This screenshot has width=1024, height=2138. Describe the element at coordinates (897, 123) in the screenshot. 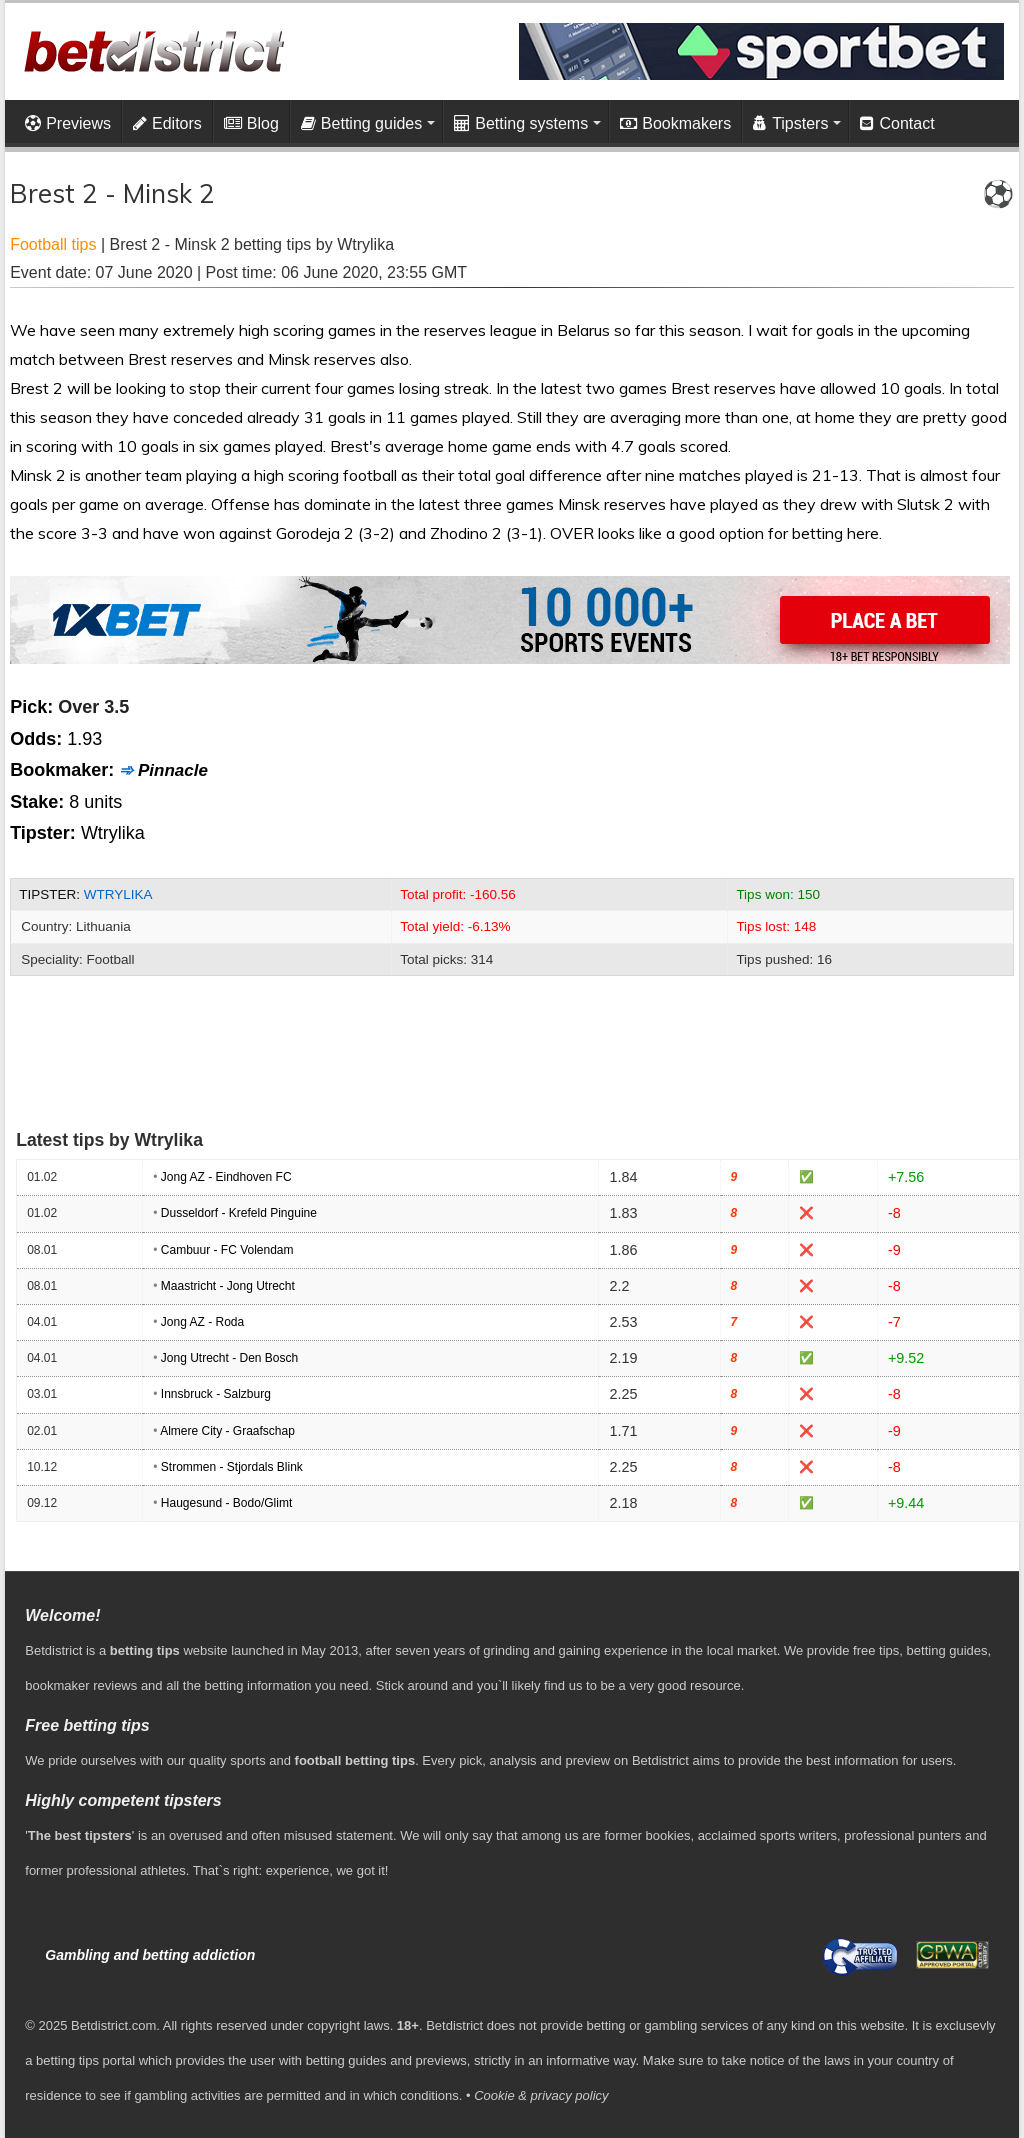

I see `Contact` at that location.